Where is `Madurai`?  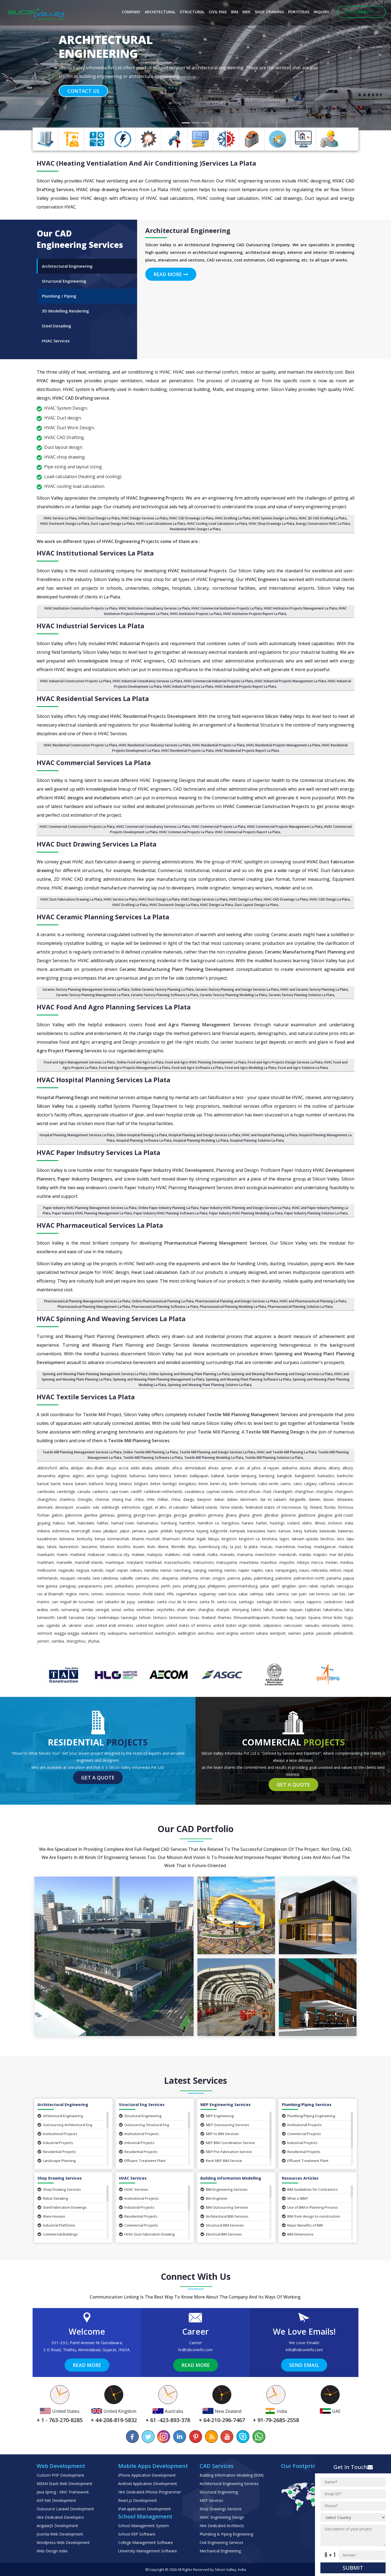
Madurai is located at coordinates (346, 1546).